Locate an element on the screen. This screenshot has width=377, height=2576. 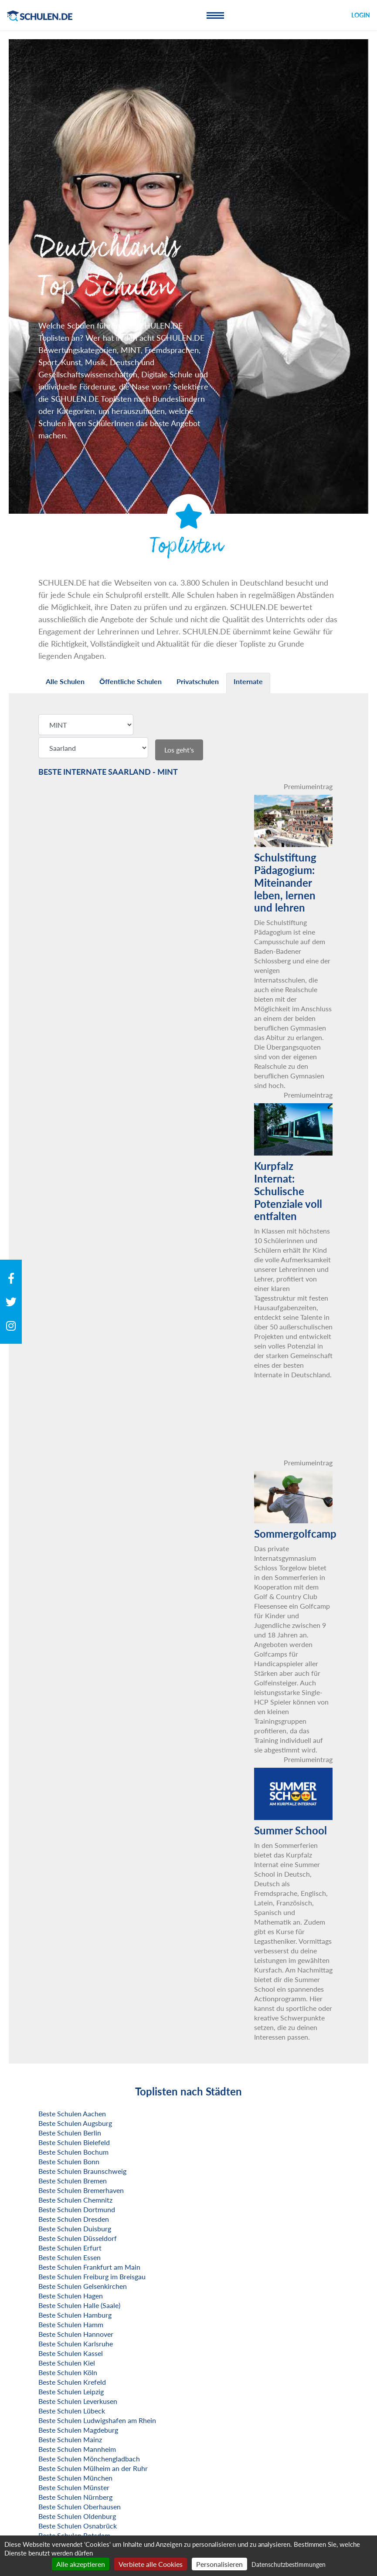
Beste Schulen Mannheim is located at coordinates (77, 2449).